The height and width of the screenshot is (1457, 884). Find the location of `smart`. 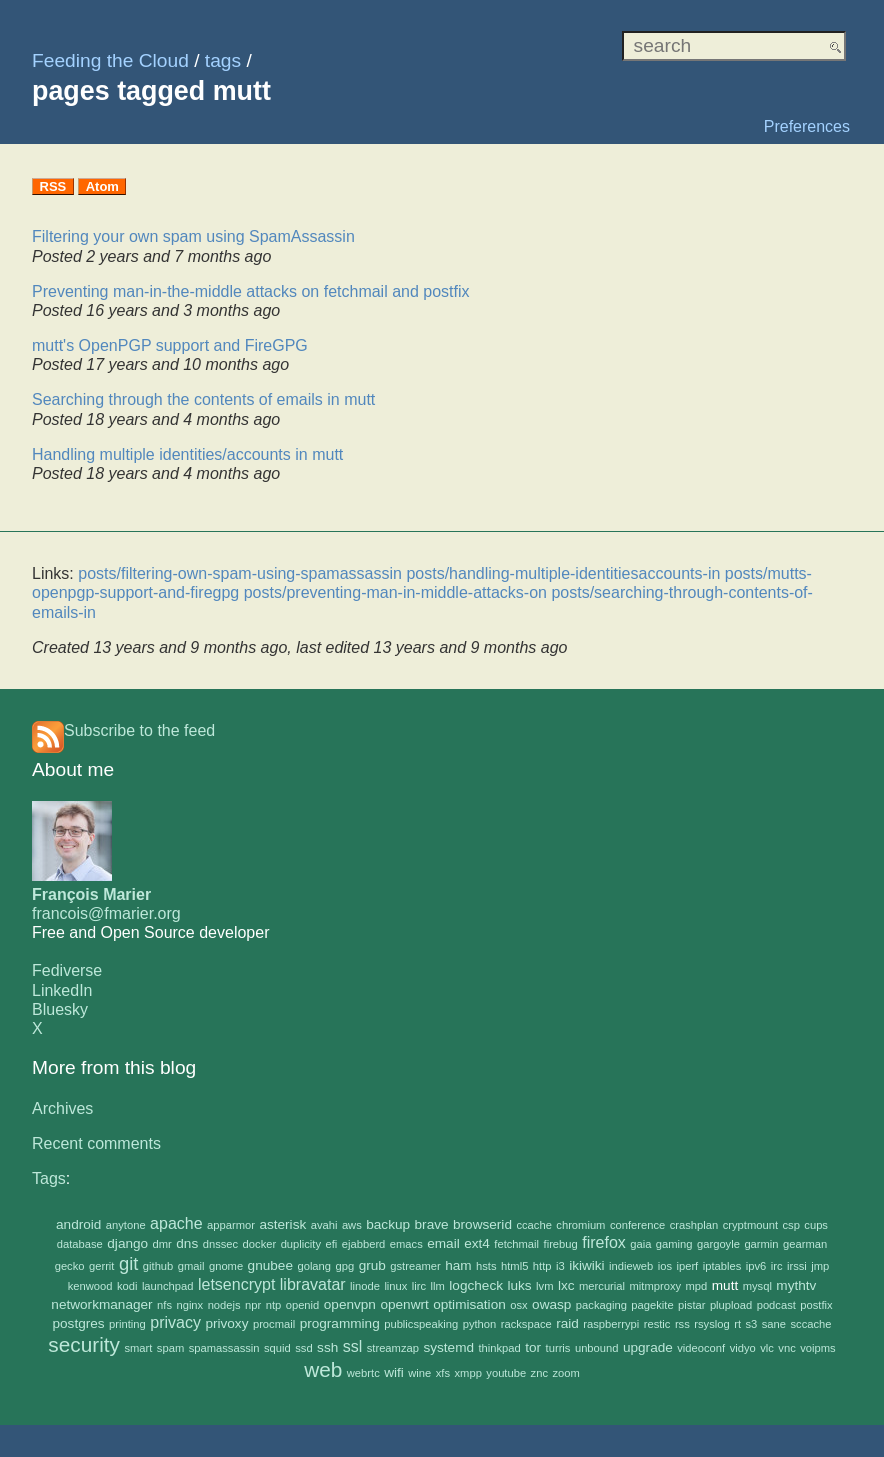

smart is located at coordinates (138, 1348).